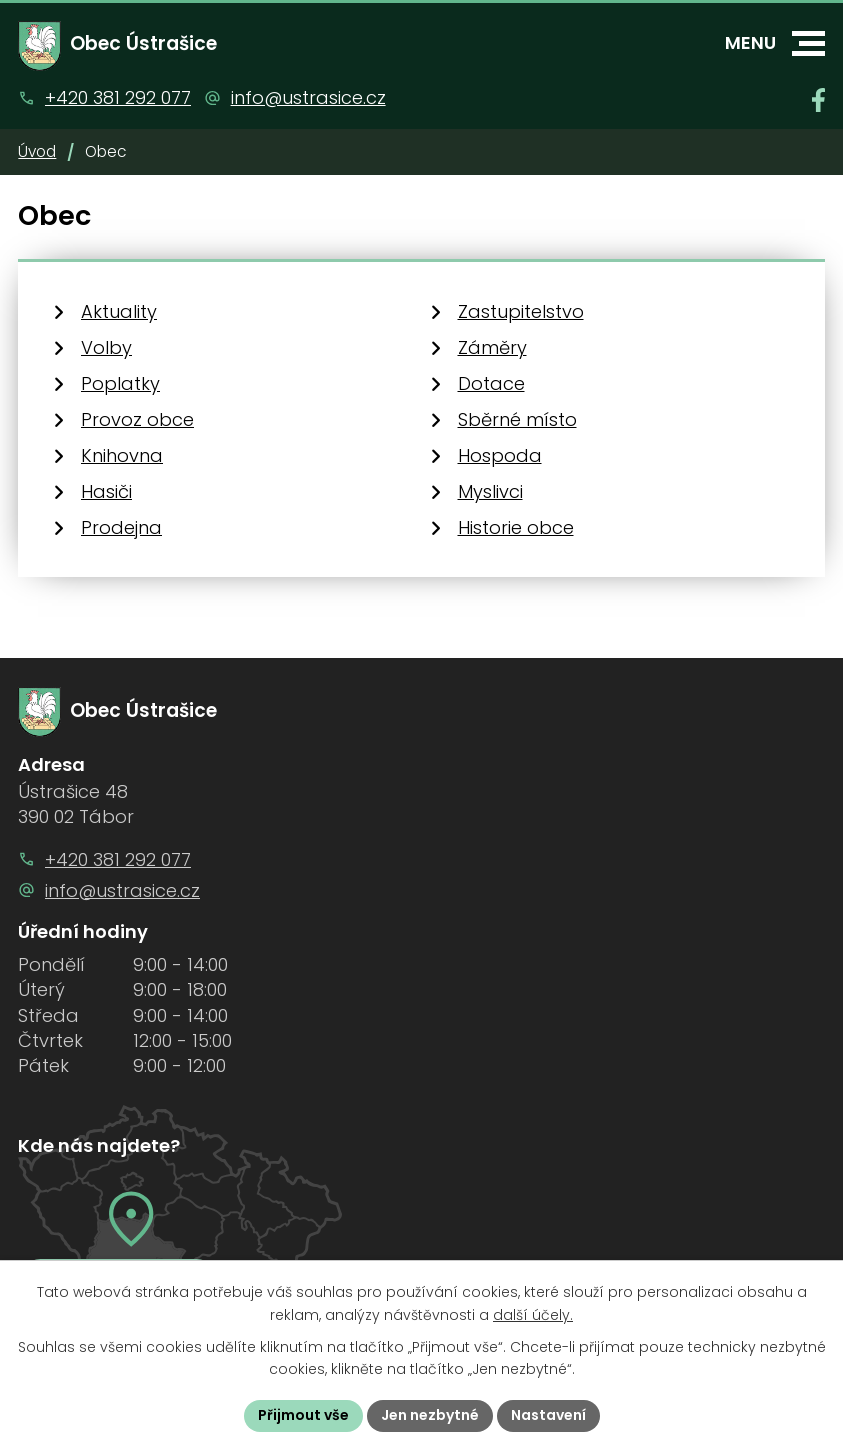 The height and width of the screenshot is (1451, 843). What do you see at coordinates (533, 1315) in the screenshot?
I see `další účely.` at bounding box center [533, 1315].